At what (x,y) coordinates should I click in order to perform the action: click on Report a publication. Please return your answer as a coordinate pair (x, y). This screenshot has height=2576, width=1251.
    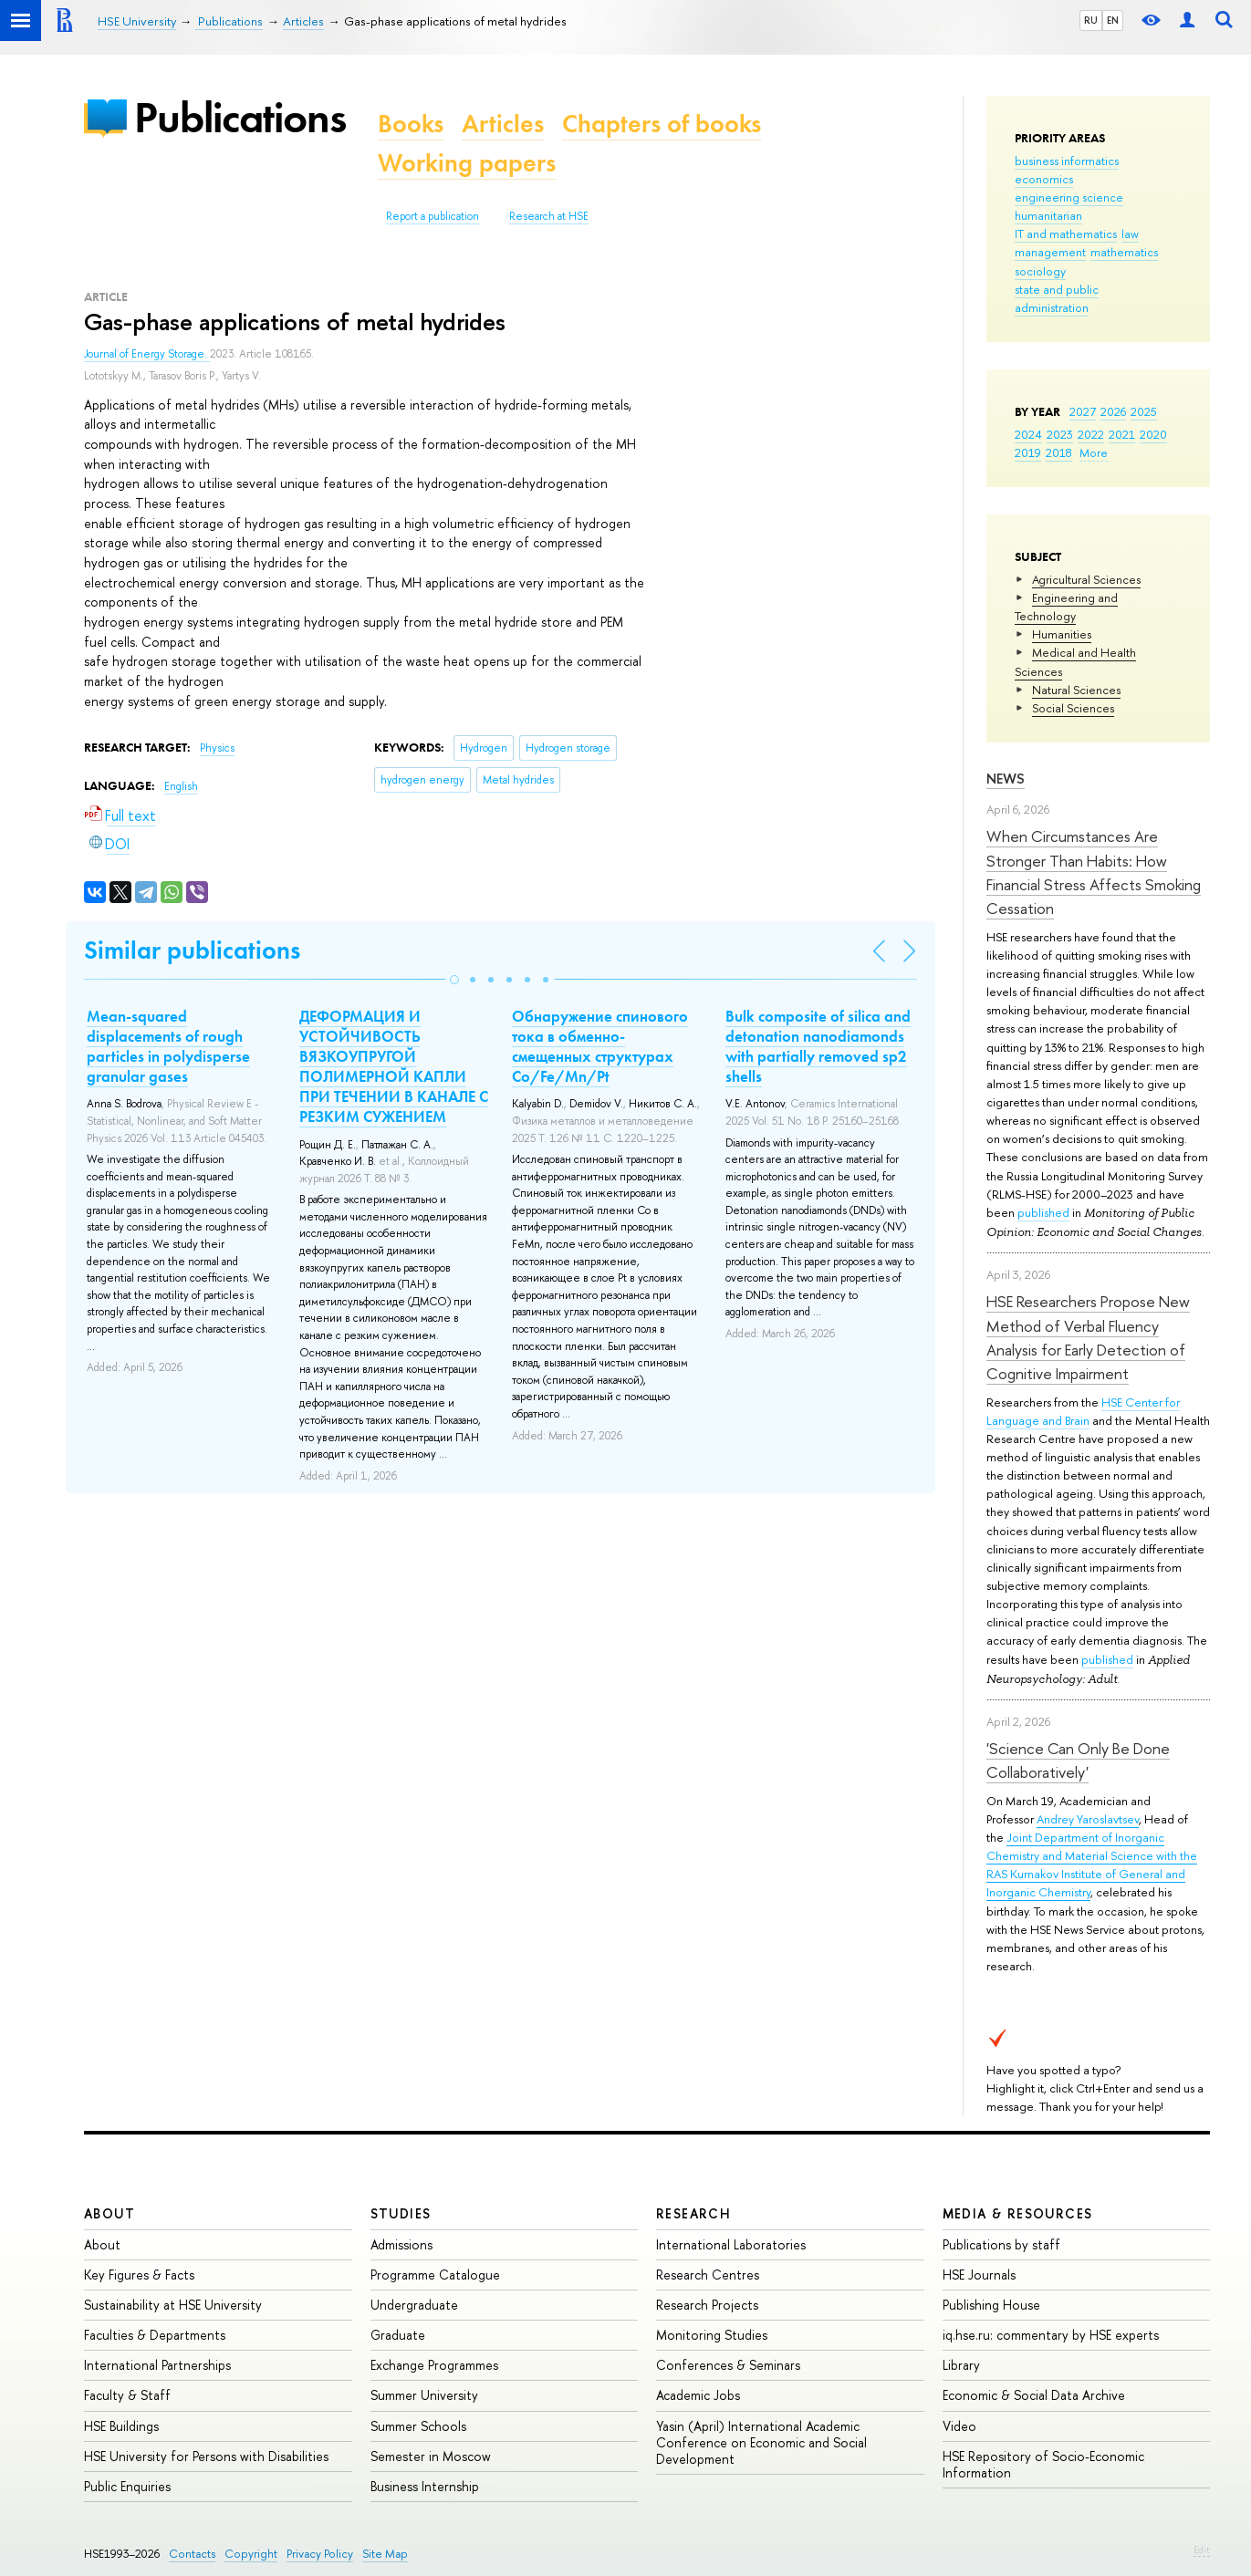
    Looking at the image, I should click on (432, 216).